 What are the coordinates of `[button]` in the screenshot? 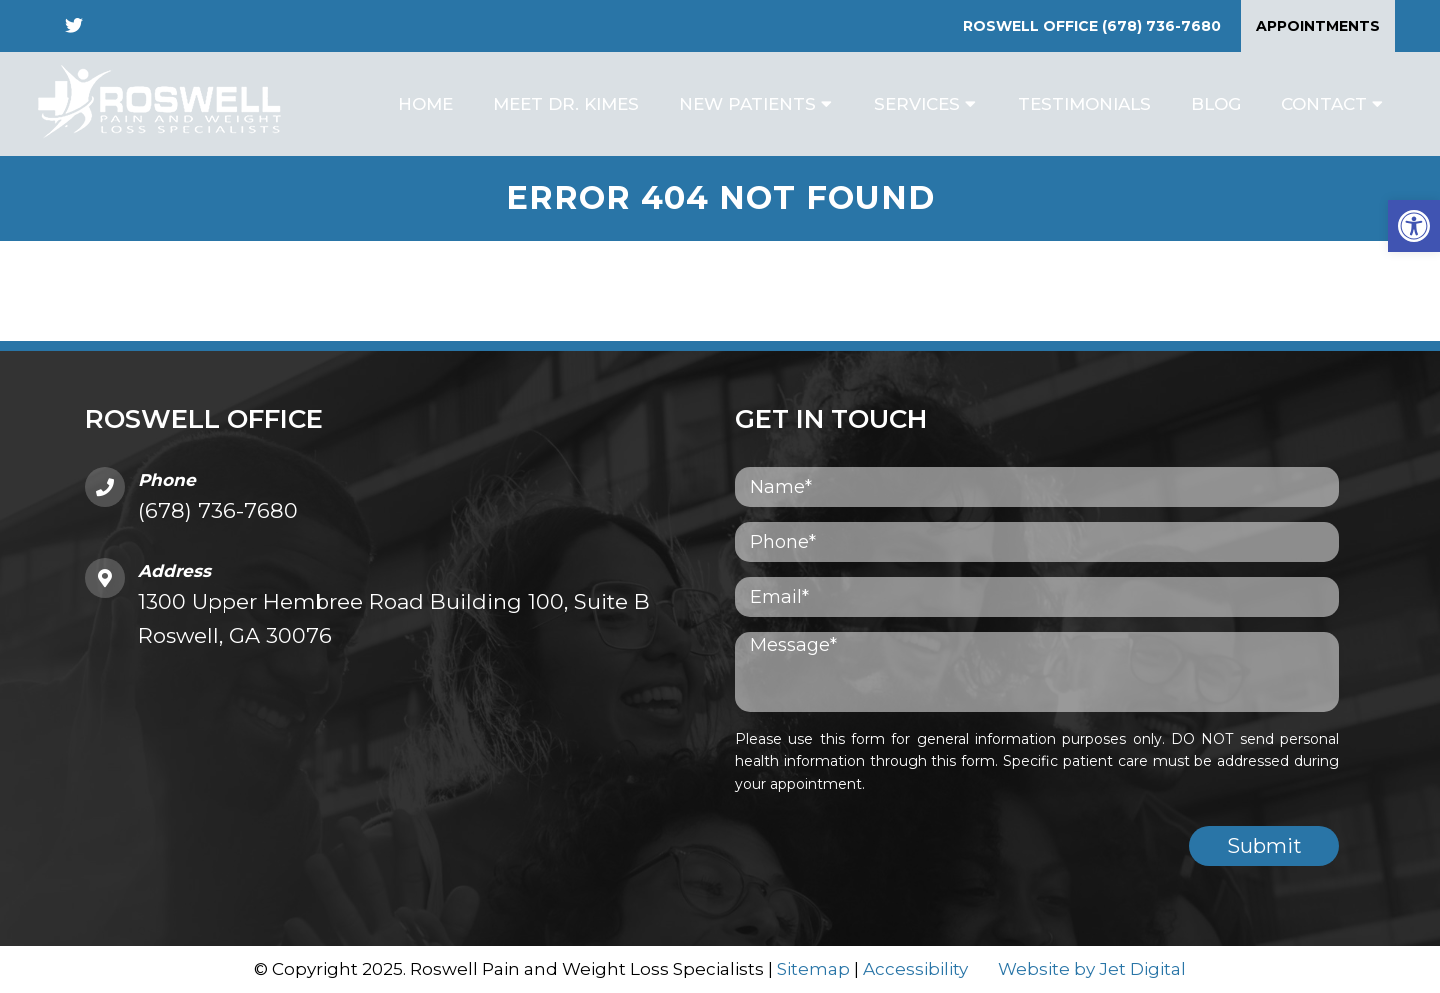 It's located at (1414, 226).